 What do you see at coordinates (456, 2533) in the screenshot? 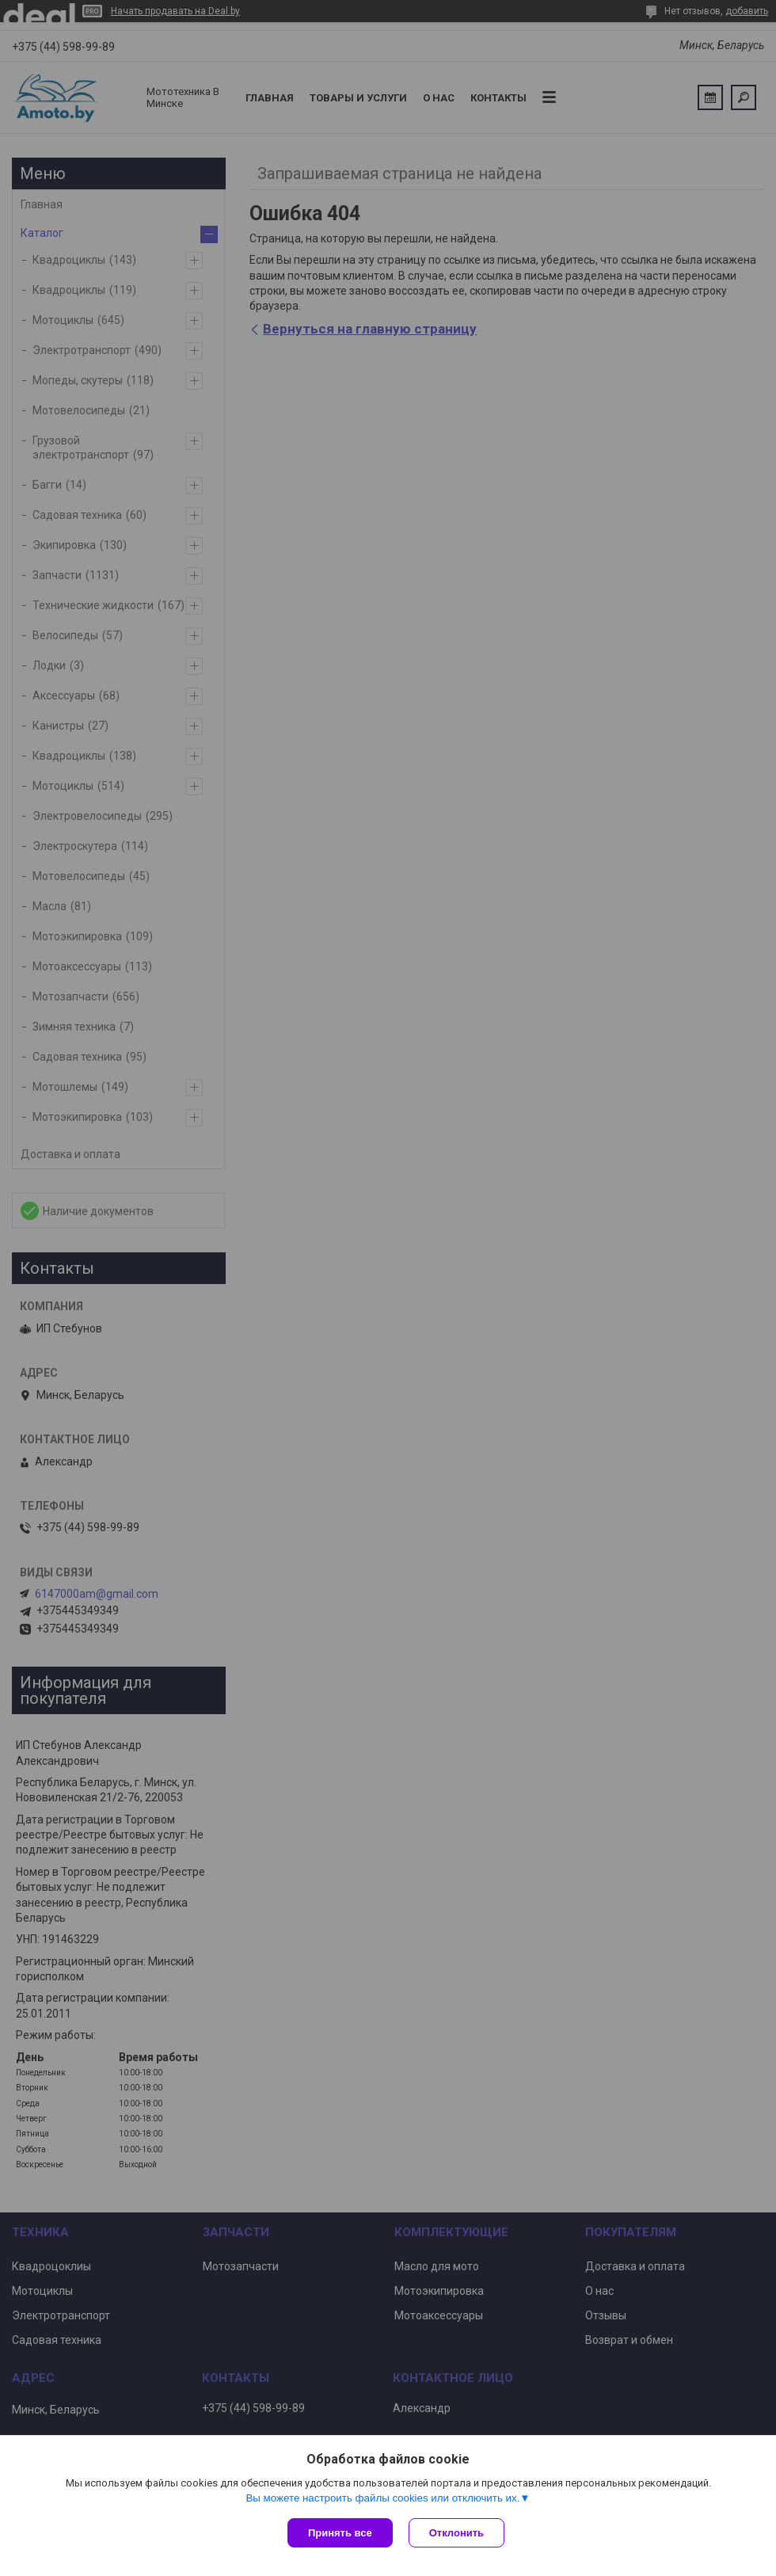
I see `Отклонить` at bounding box center [456, 2533].